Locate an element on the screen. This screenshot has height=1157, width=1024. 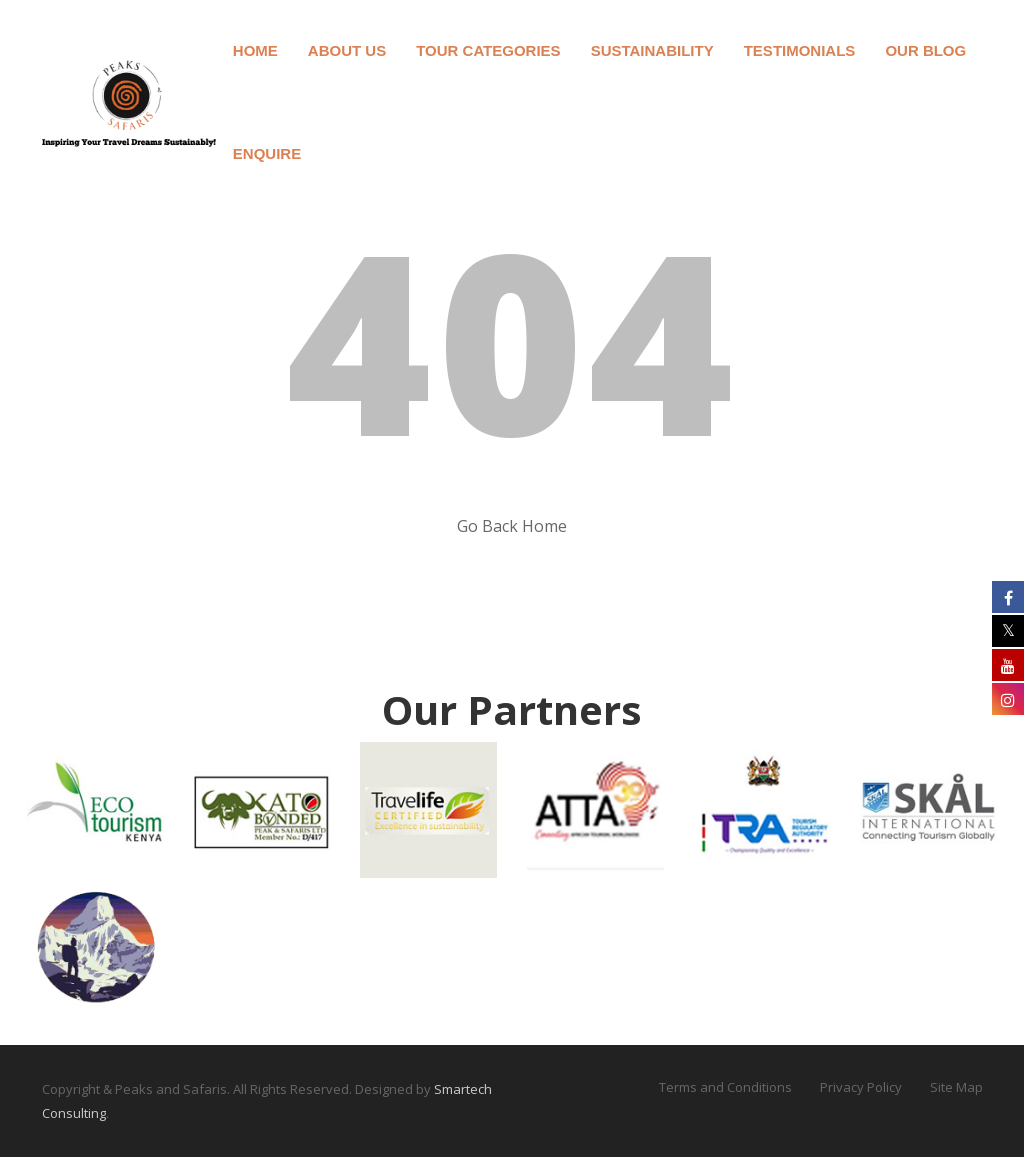
Home is located at coordinates (255, 50).